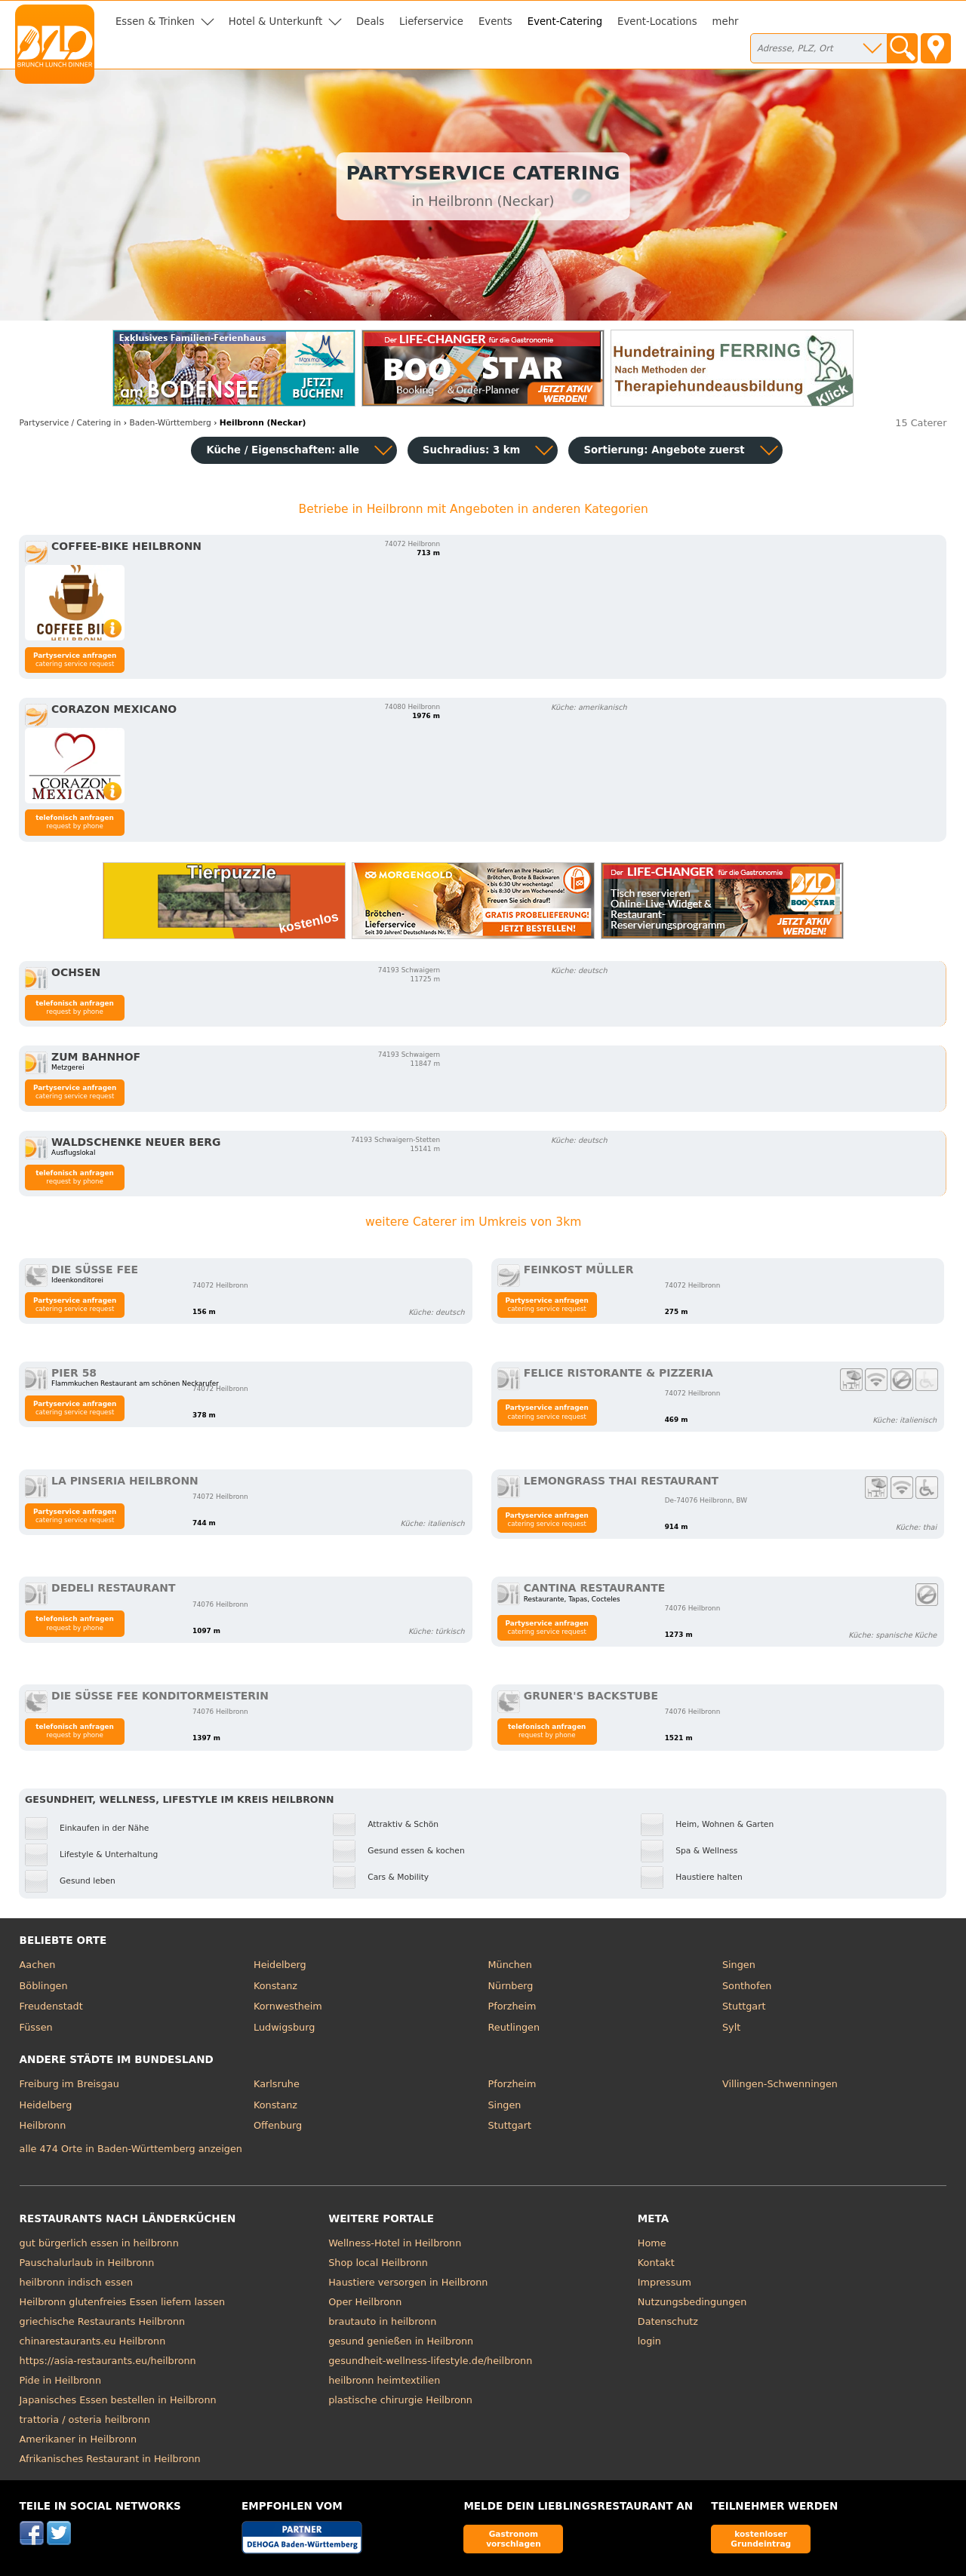 Image resolution: width=966 pixels, height=2576 pixels. Describe the element at coordinates (60, 2380) in the screenshot. I see `Pide in Heilbronn` at that location.